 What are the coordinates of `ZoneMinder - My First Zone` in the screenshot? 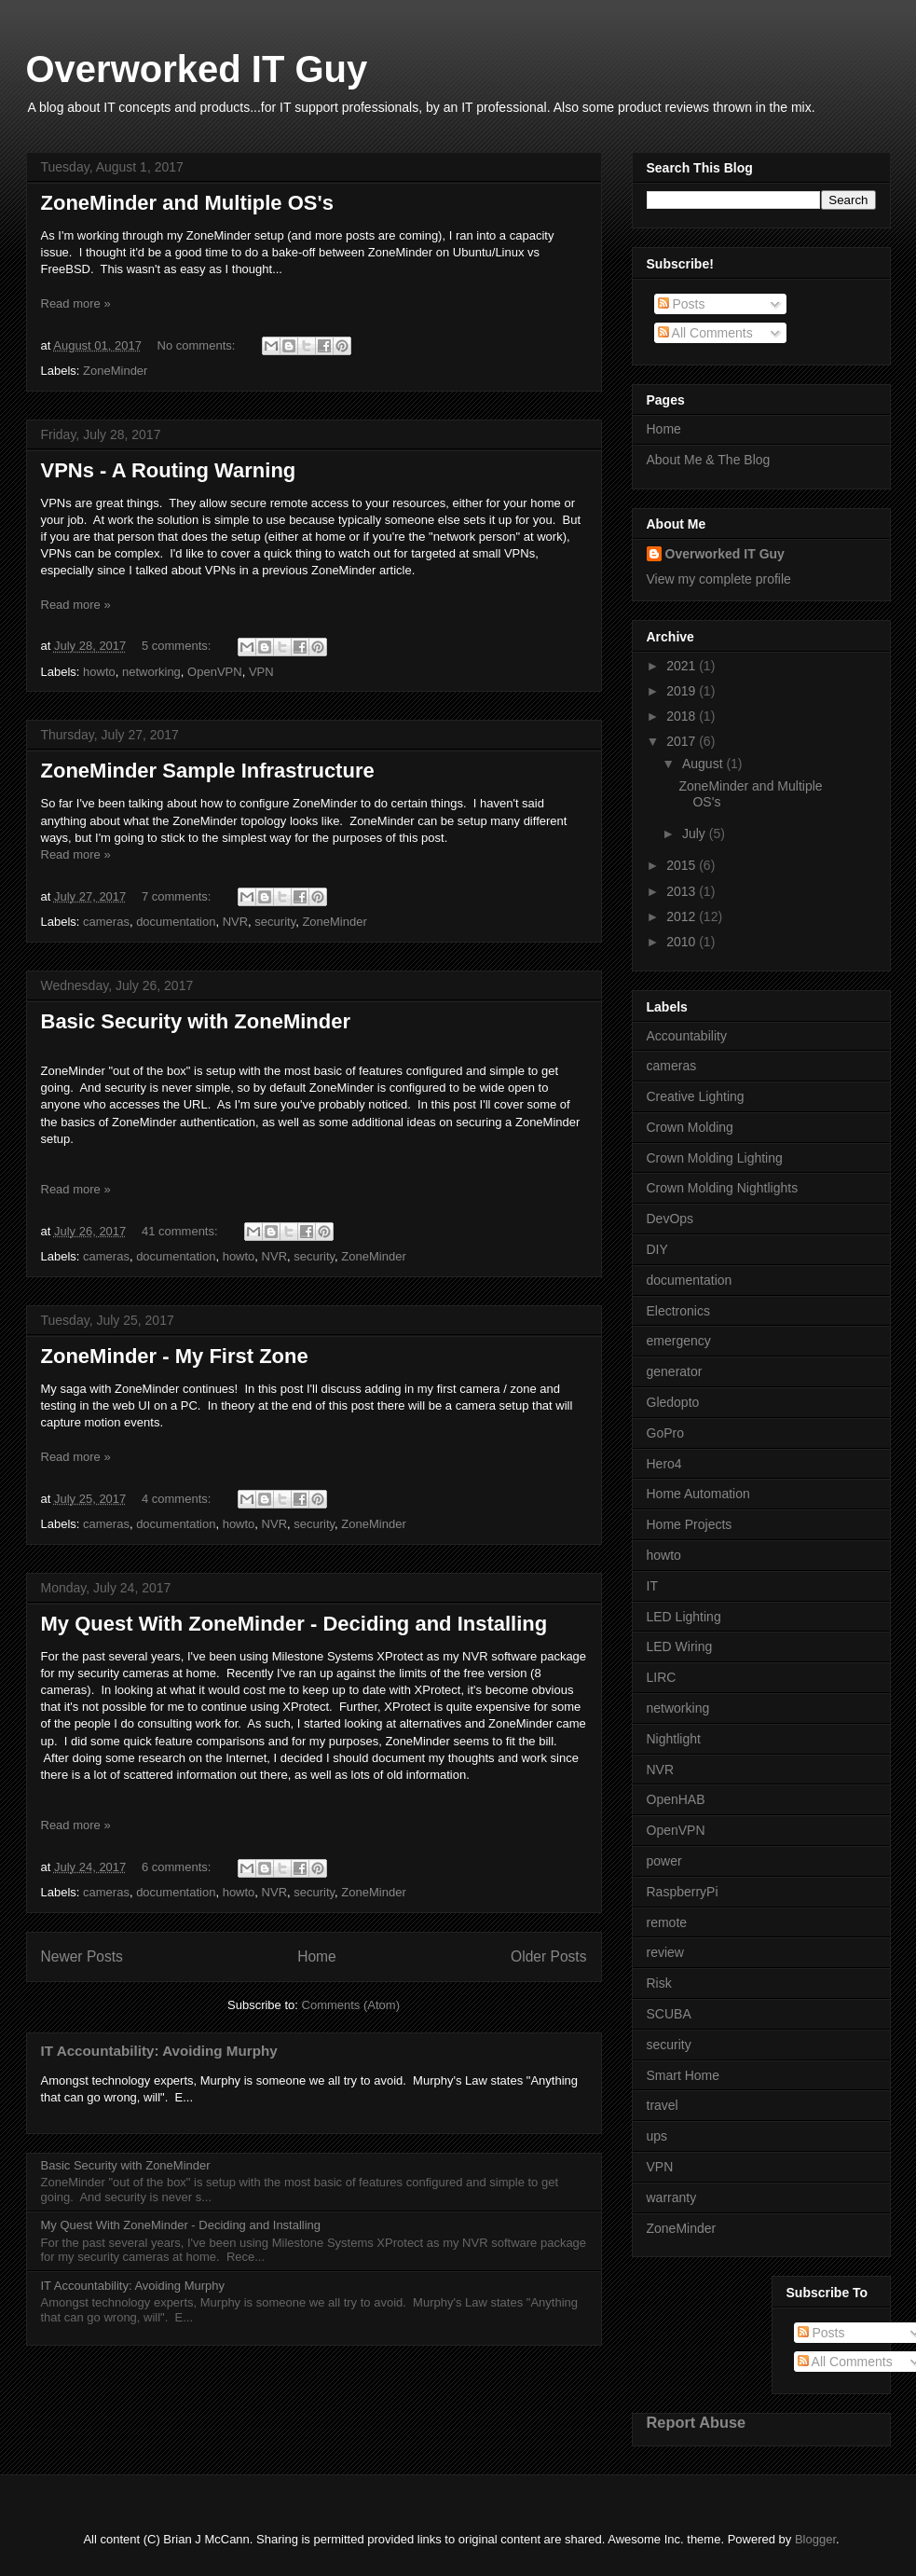 It's located at (174, 1356).